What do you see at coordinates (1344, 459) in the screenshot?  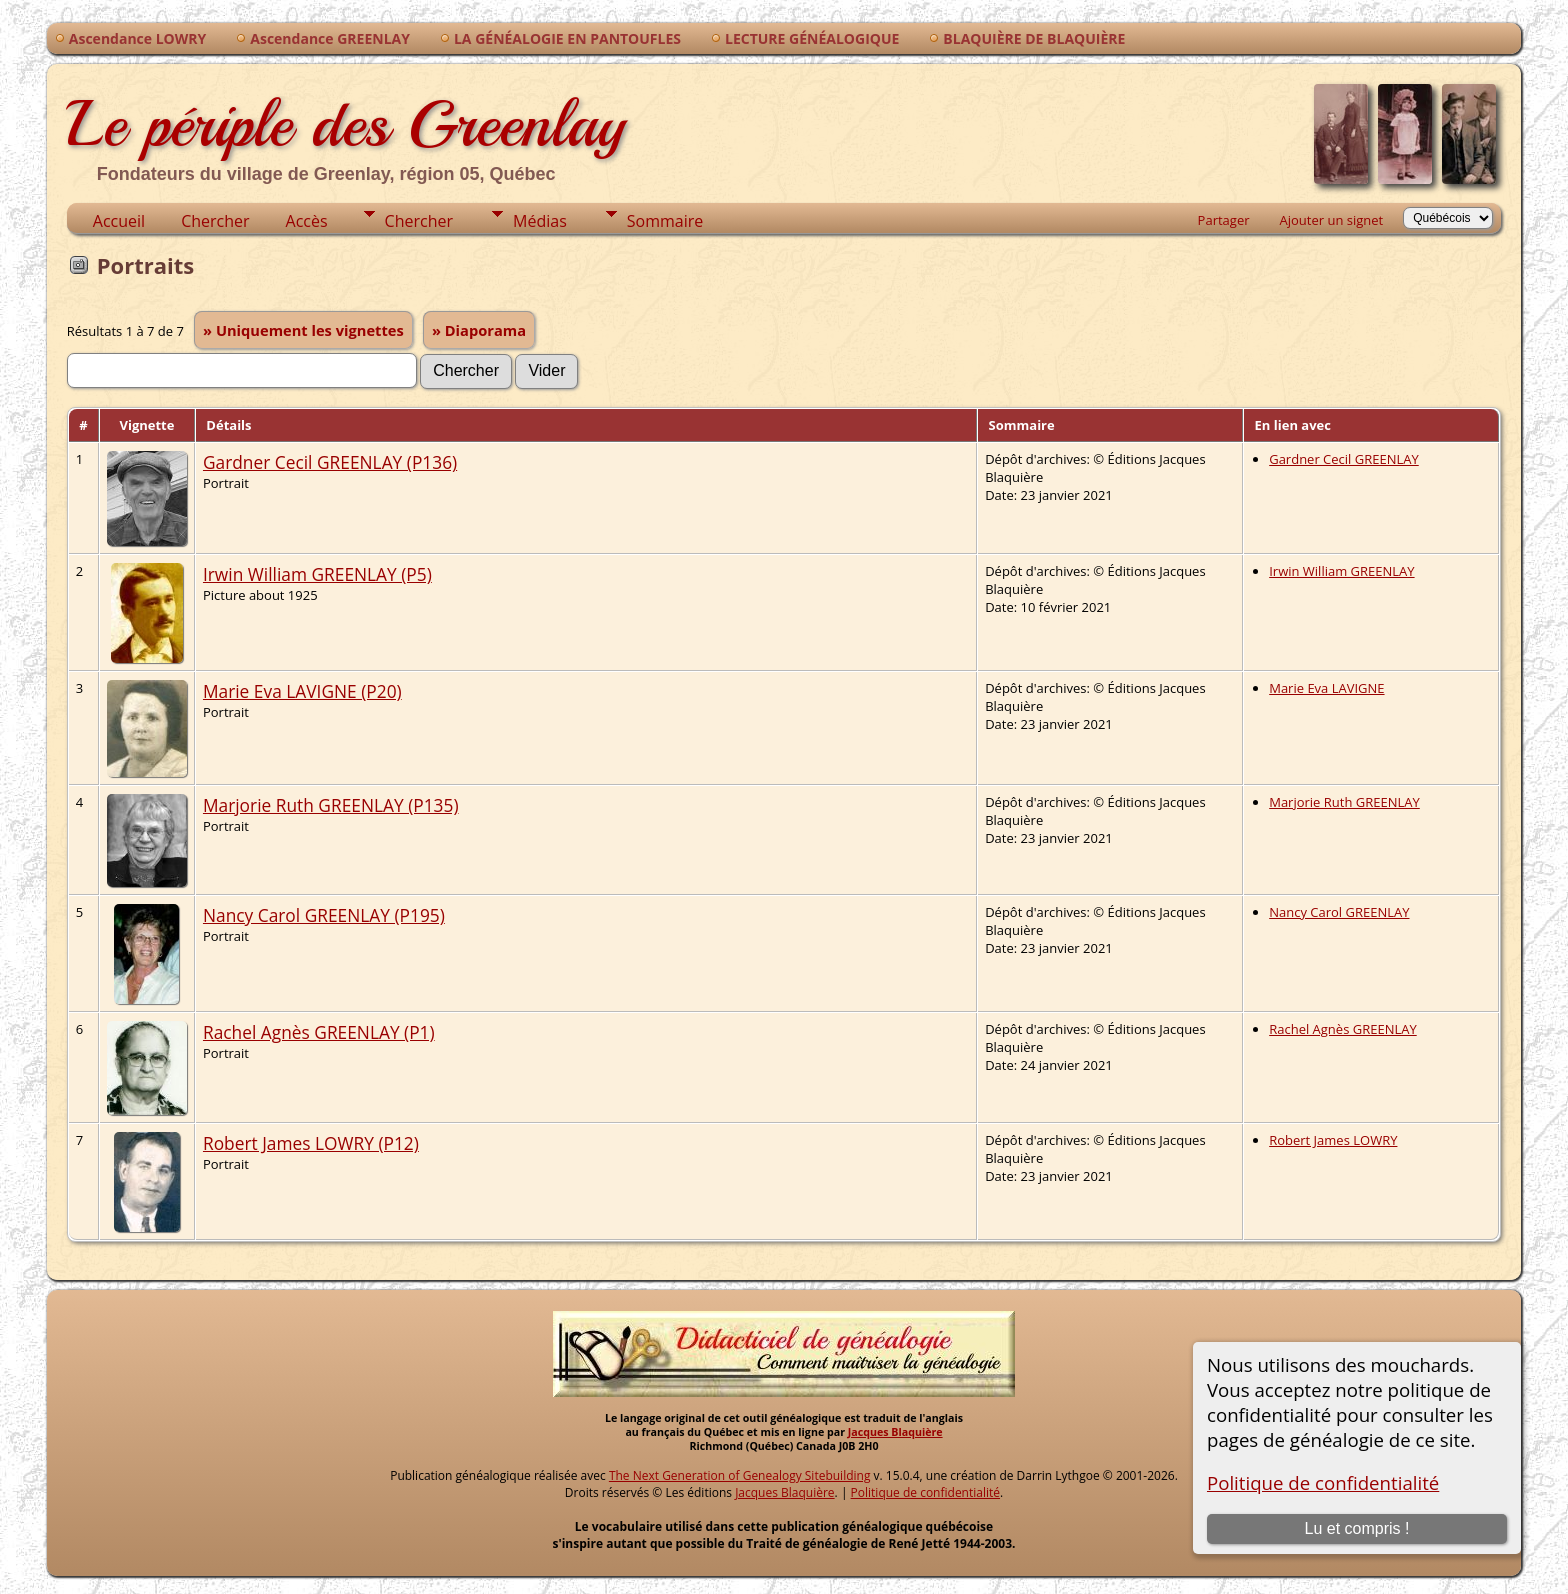 I see `Gardner Cecil GREENLAY` at bounding box center [1344, 459].